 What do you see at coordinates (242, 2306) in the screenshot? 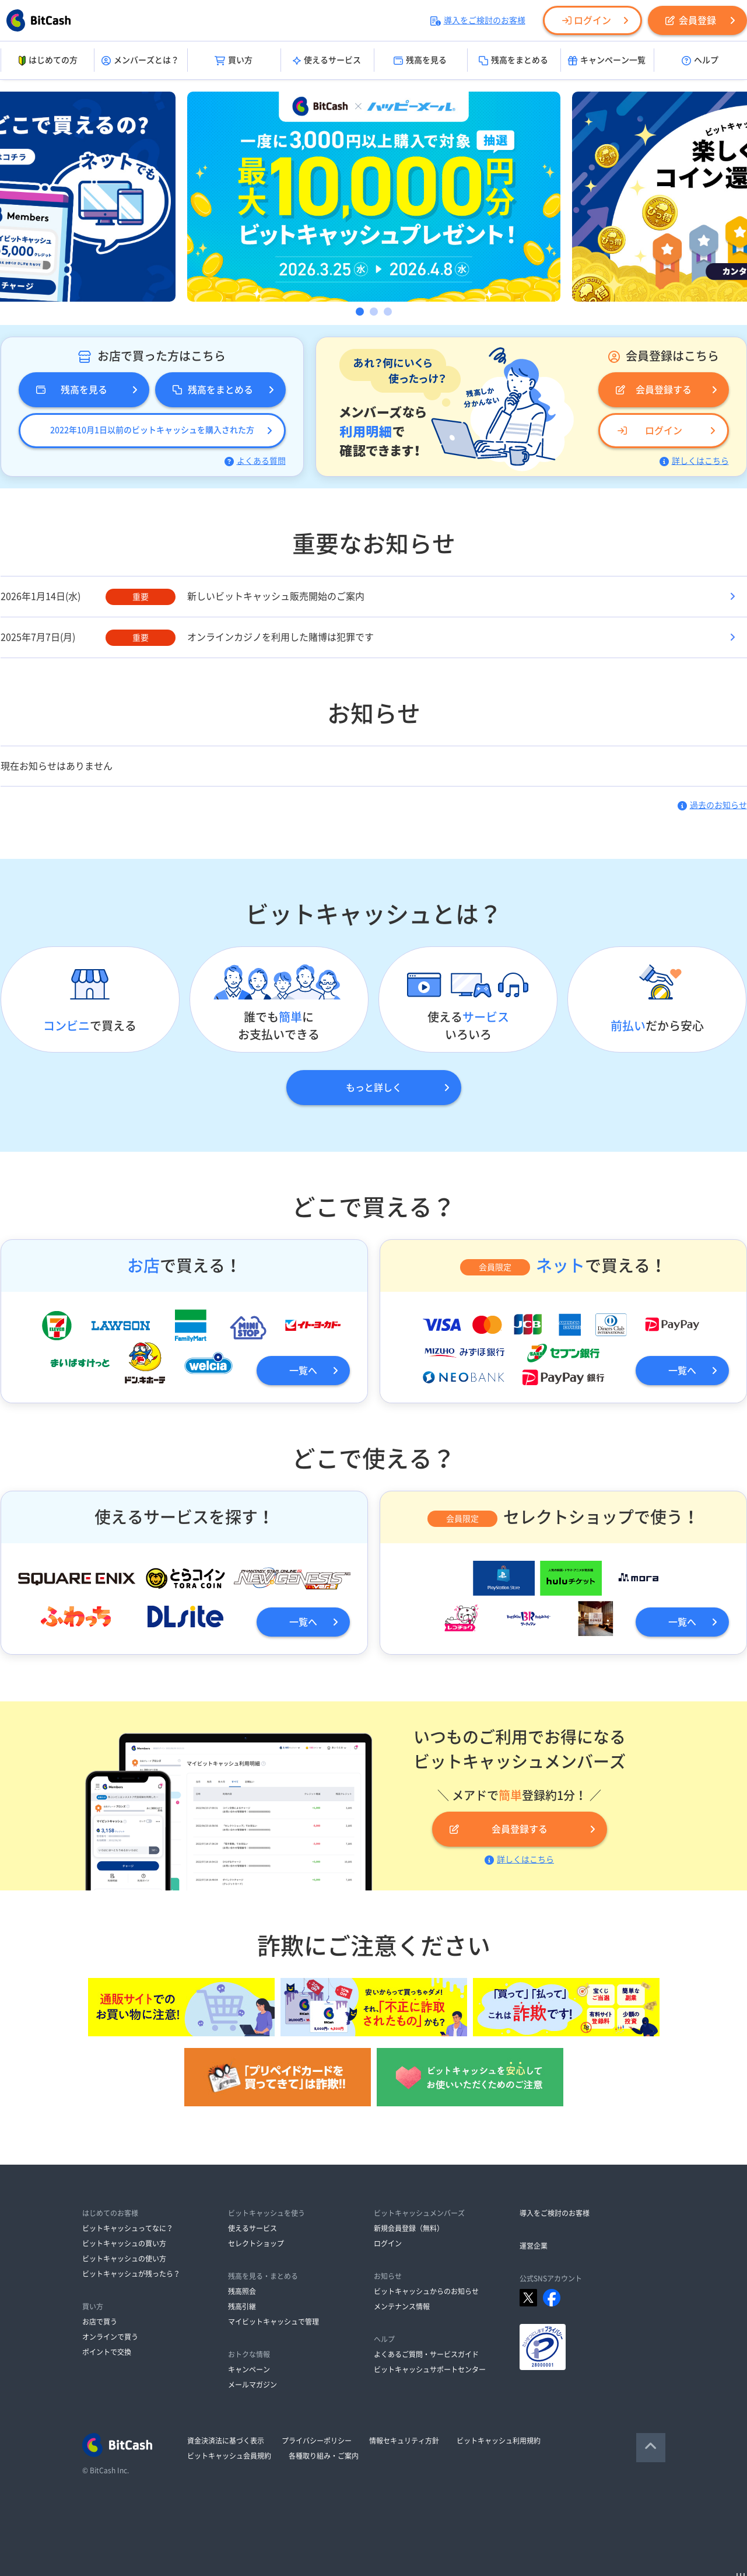
I see `残高引継` at bounding box center [242, 2306].